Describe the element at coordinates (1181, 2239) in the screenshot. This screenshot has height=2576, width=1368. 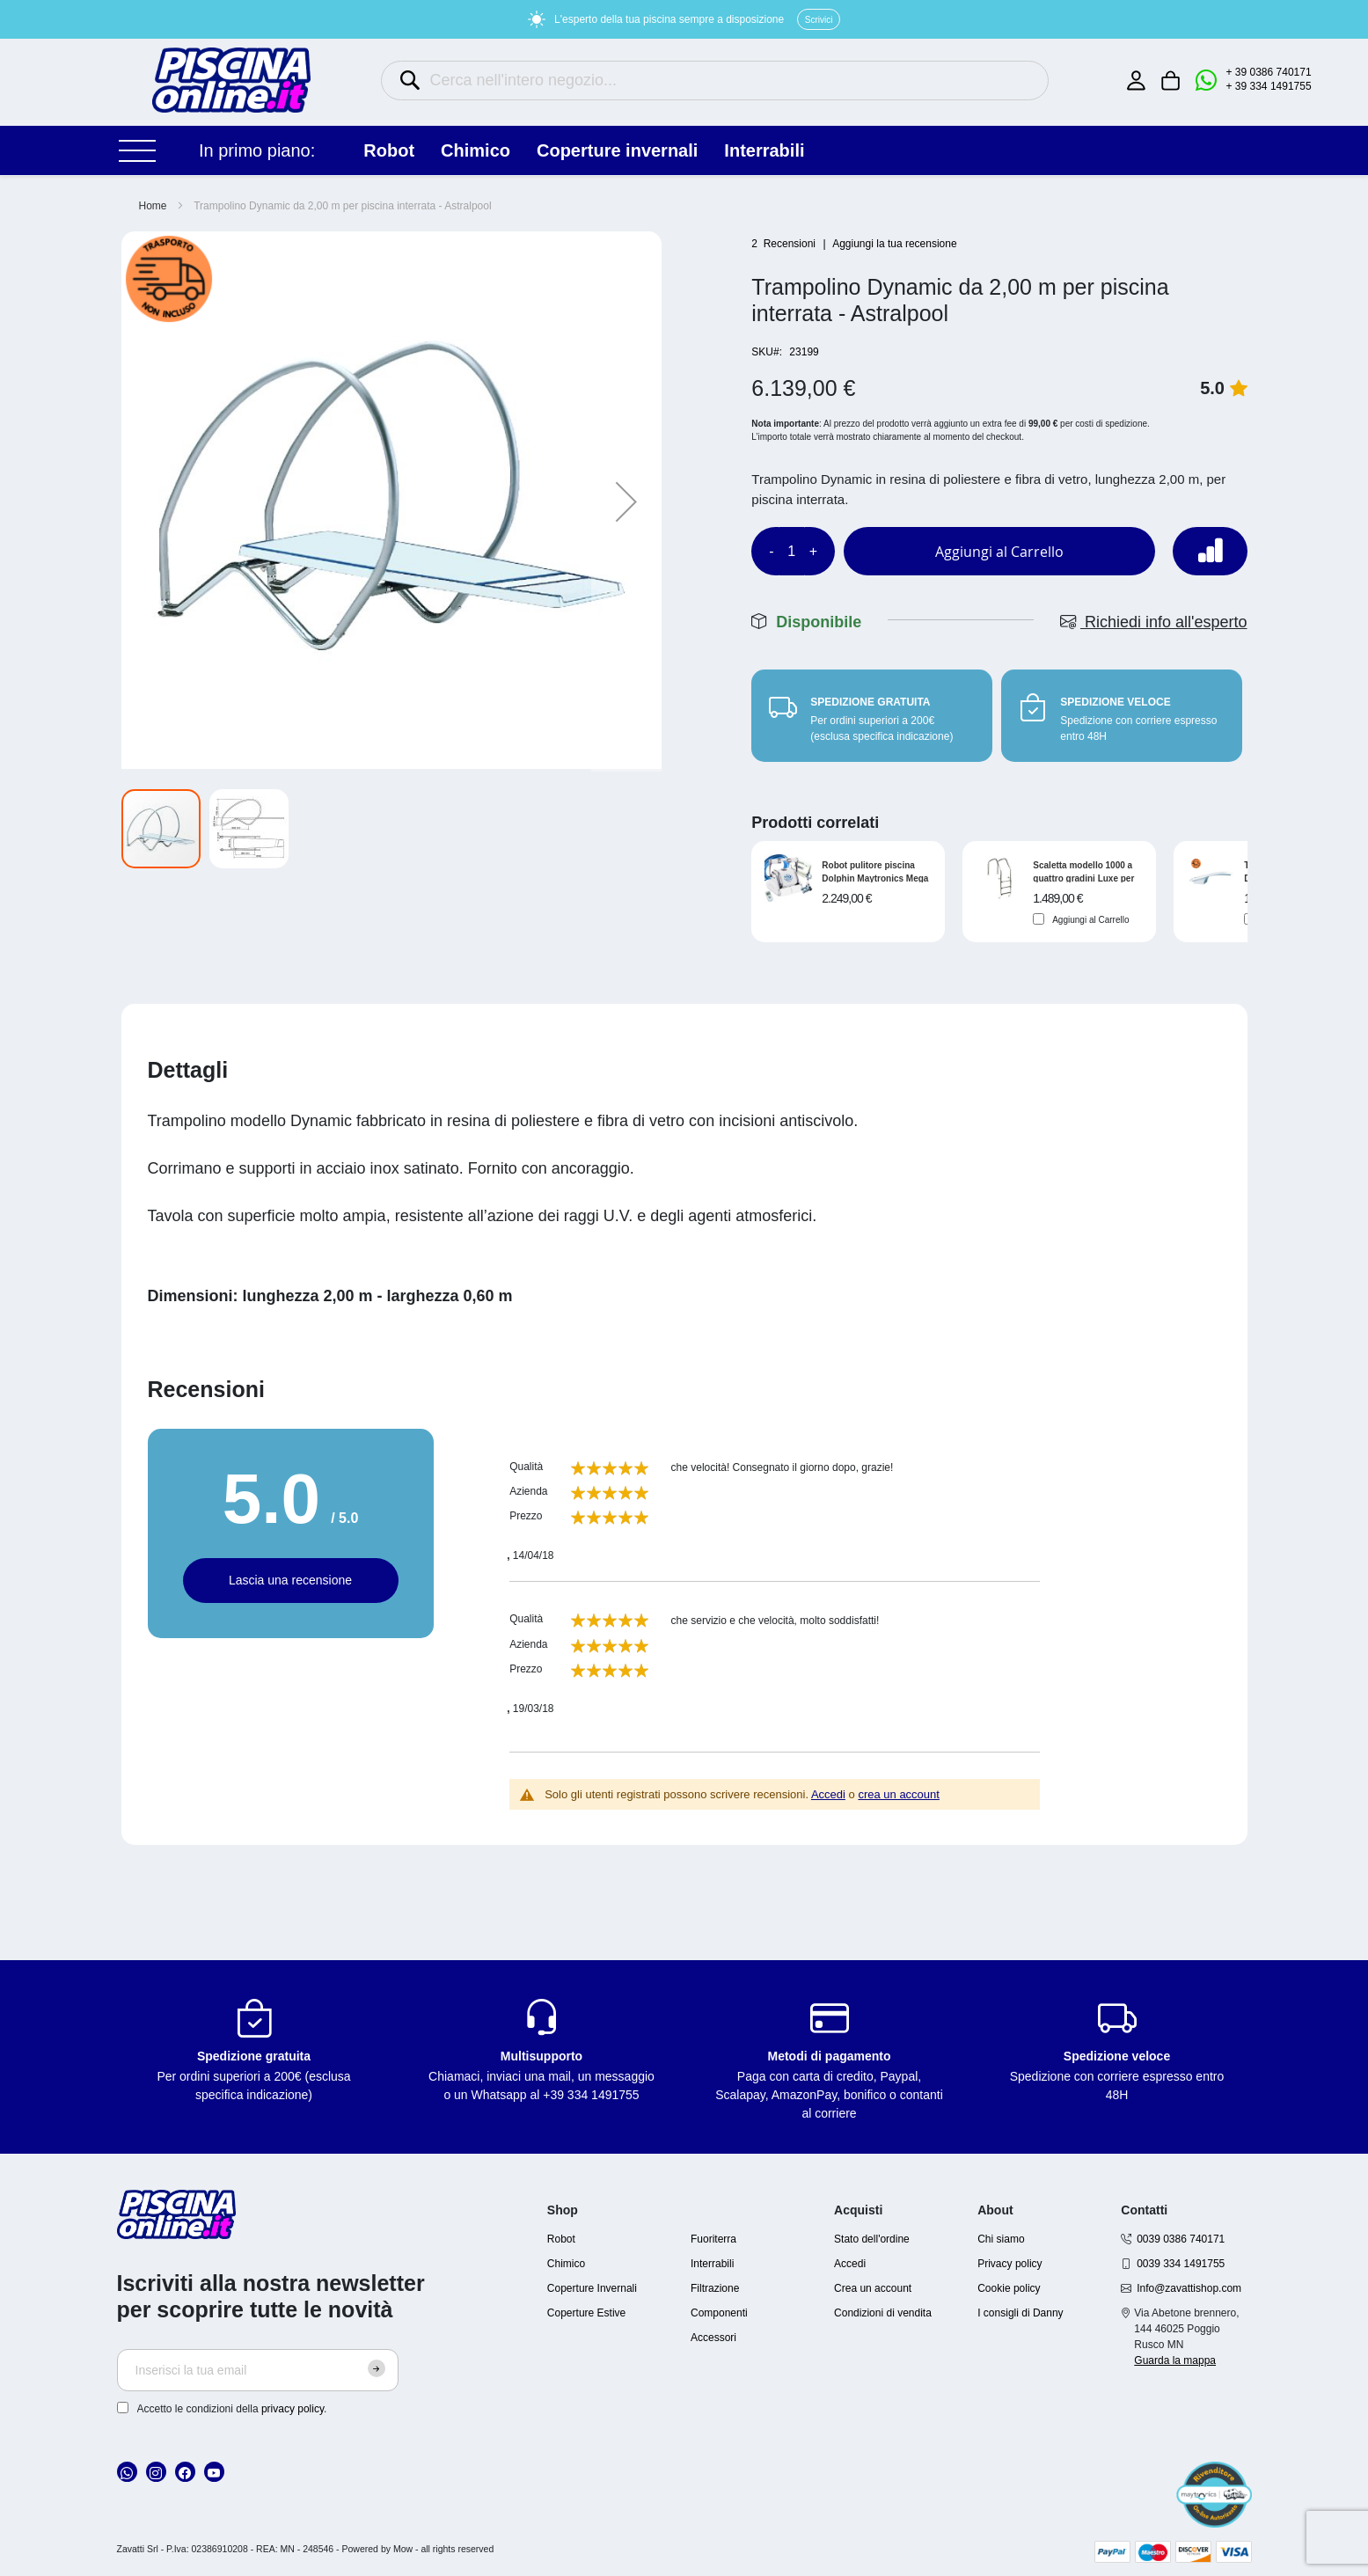
I see `0039 0386 740171` at that location.